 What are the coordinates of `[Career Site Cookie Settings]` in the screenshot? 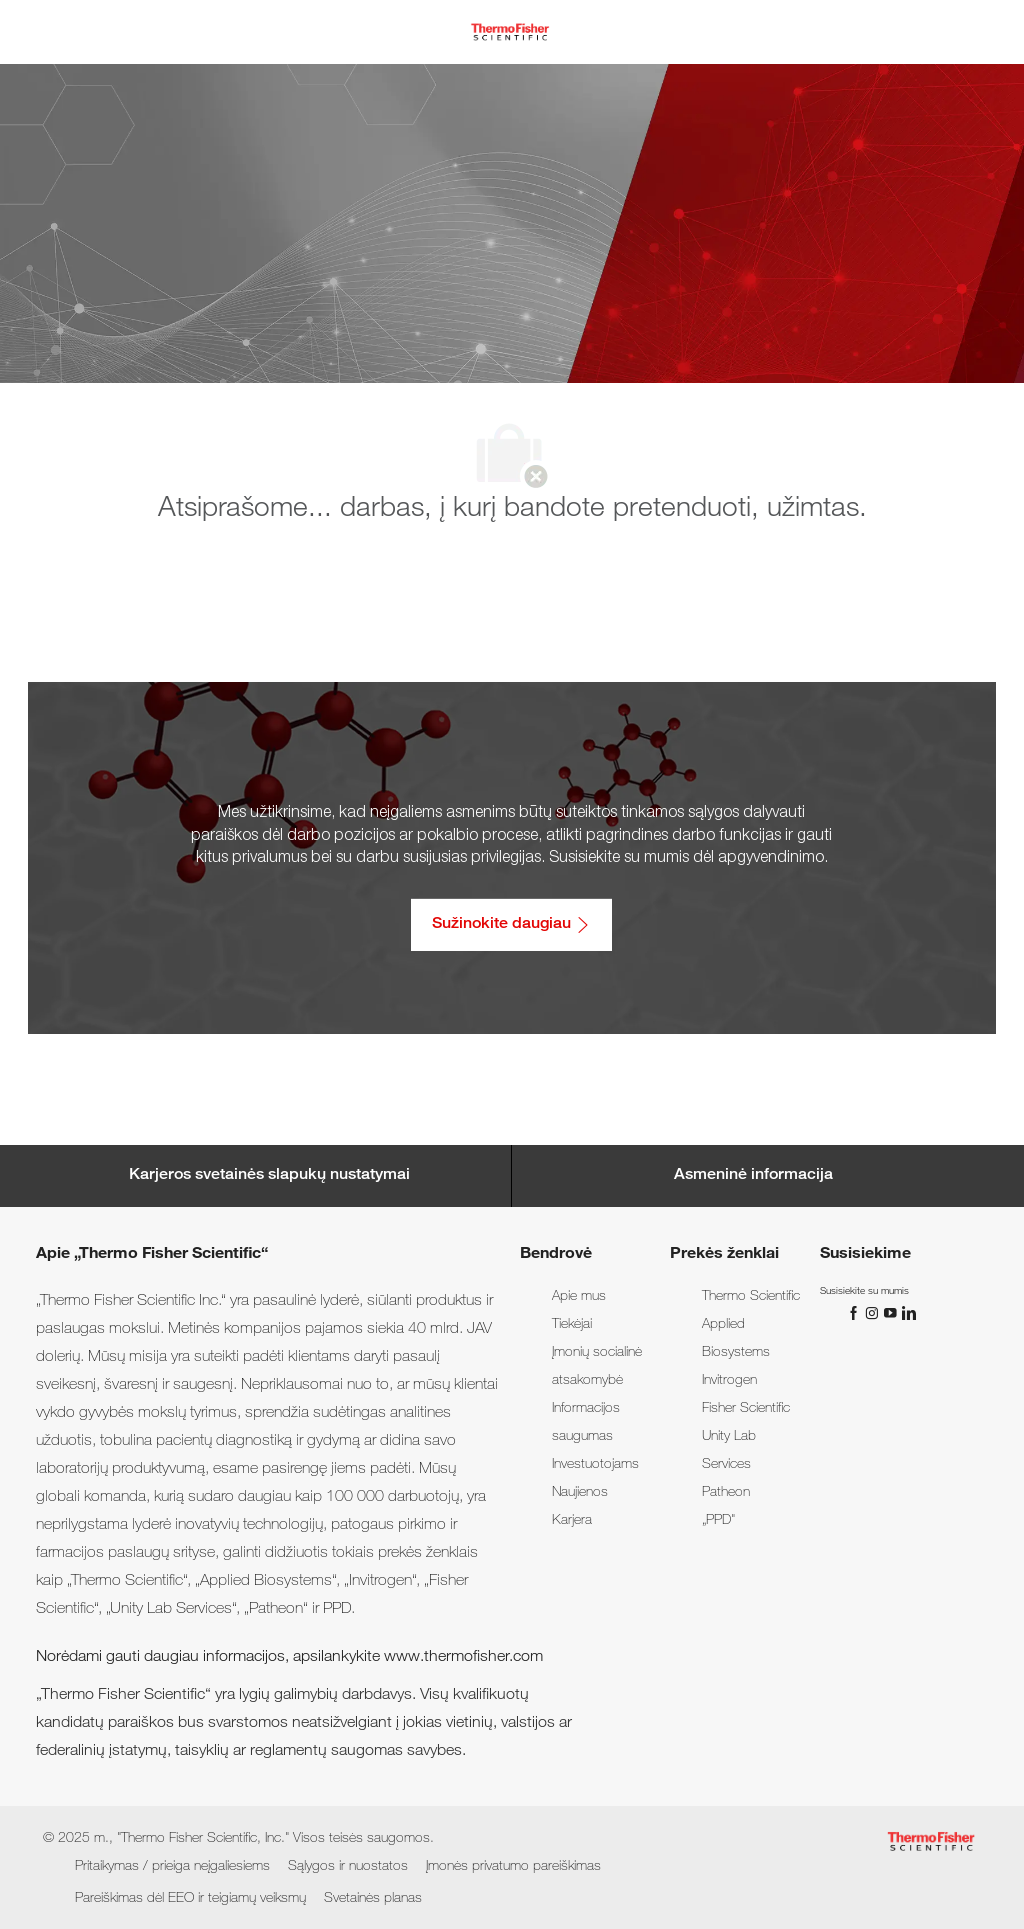 It's located at (269, 1176).